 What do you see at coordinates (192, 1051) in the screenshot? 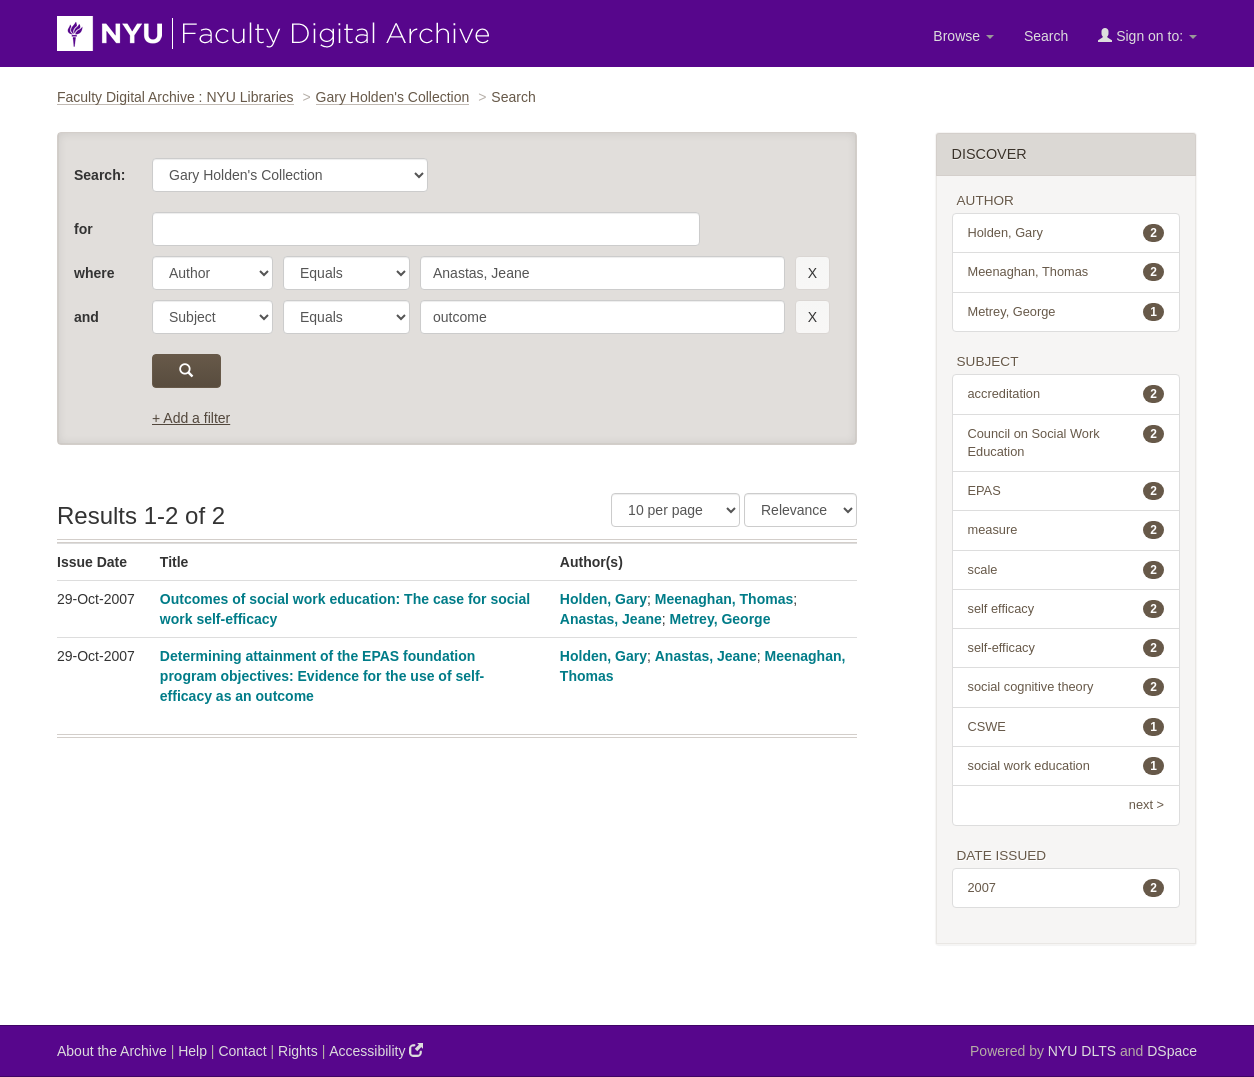
I see `Help` at bounding box center [192, 1051].